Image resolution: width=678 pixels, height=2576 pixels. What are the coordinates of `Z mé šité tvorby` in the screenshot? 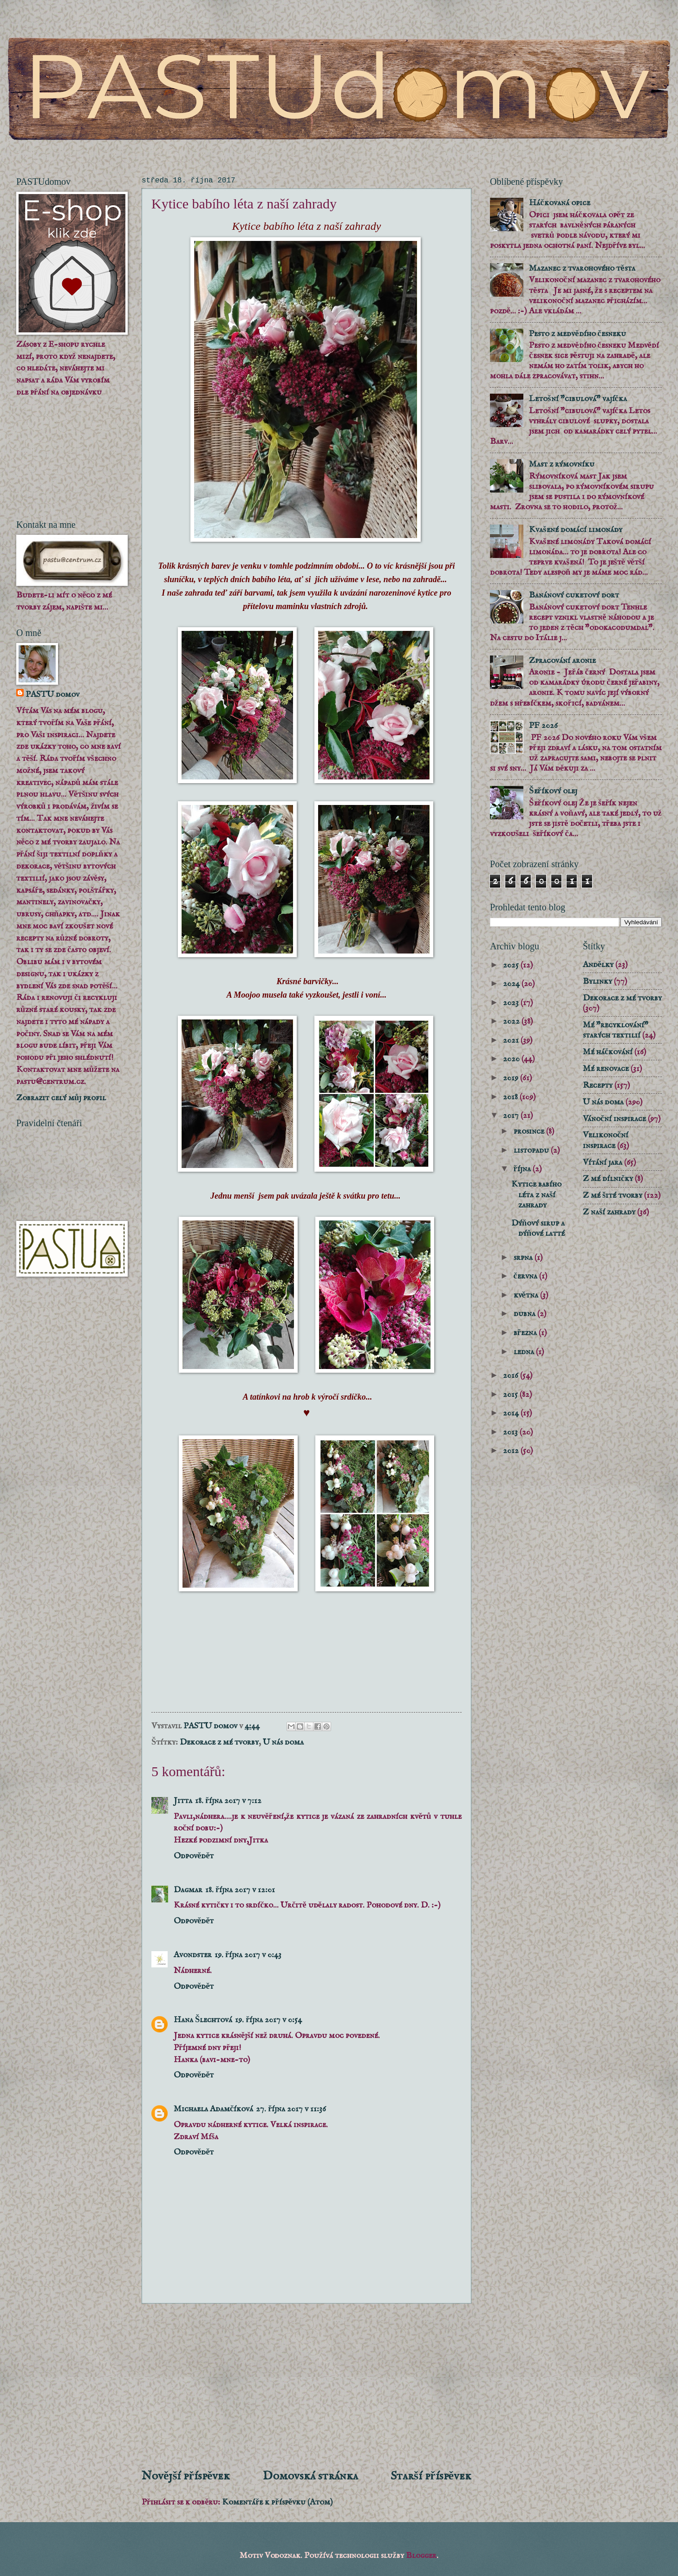 It's located at (612, 1195).